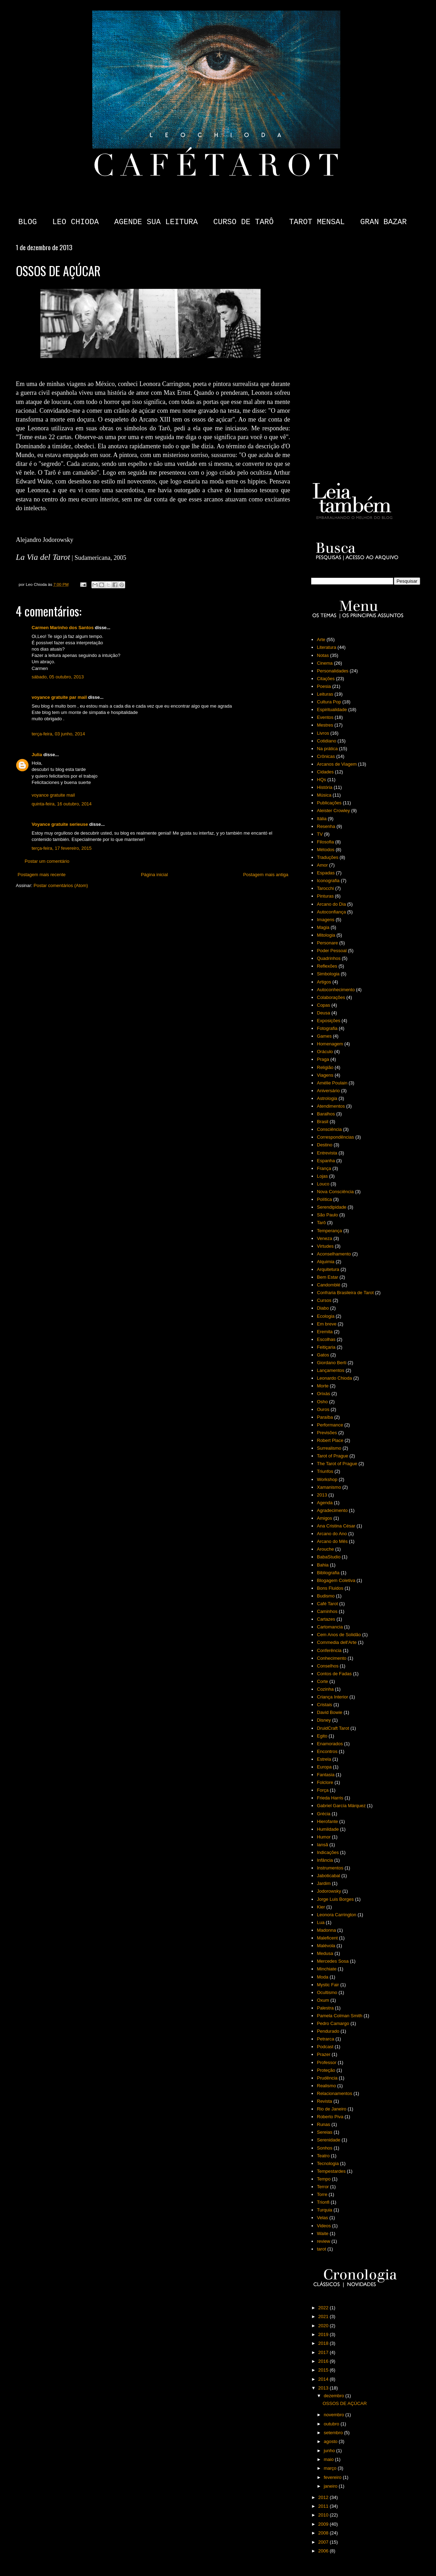 The height and width of the screenshot is (2576, 436). I want to click on Rio de Janeiro, so click(331, 2109).